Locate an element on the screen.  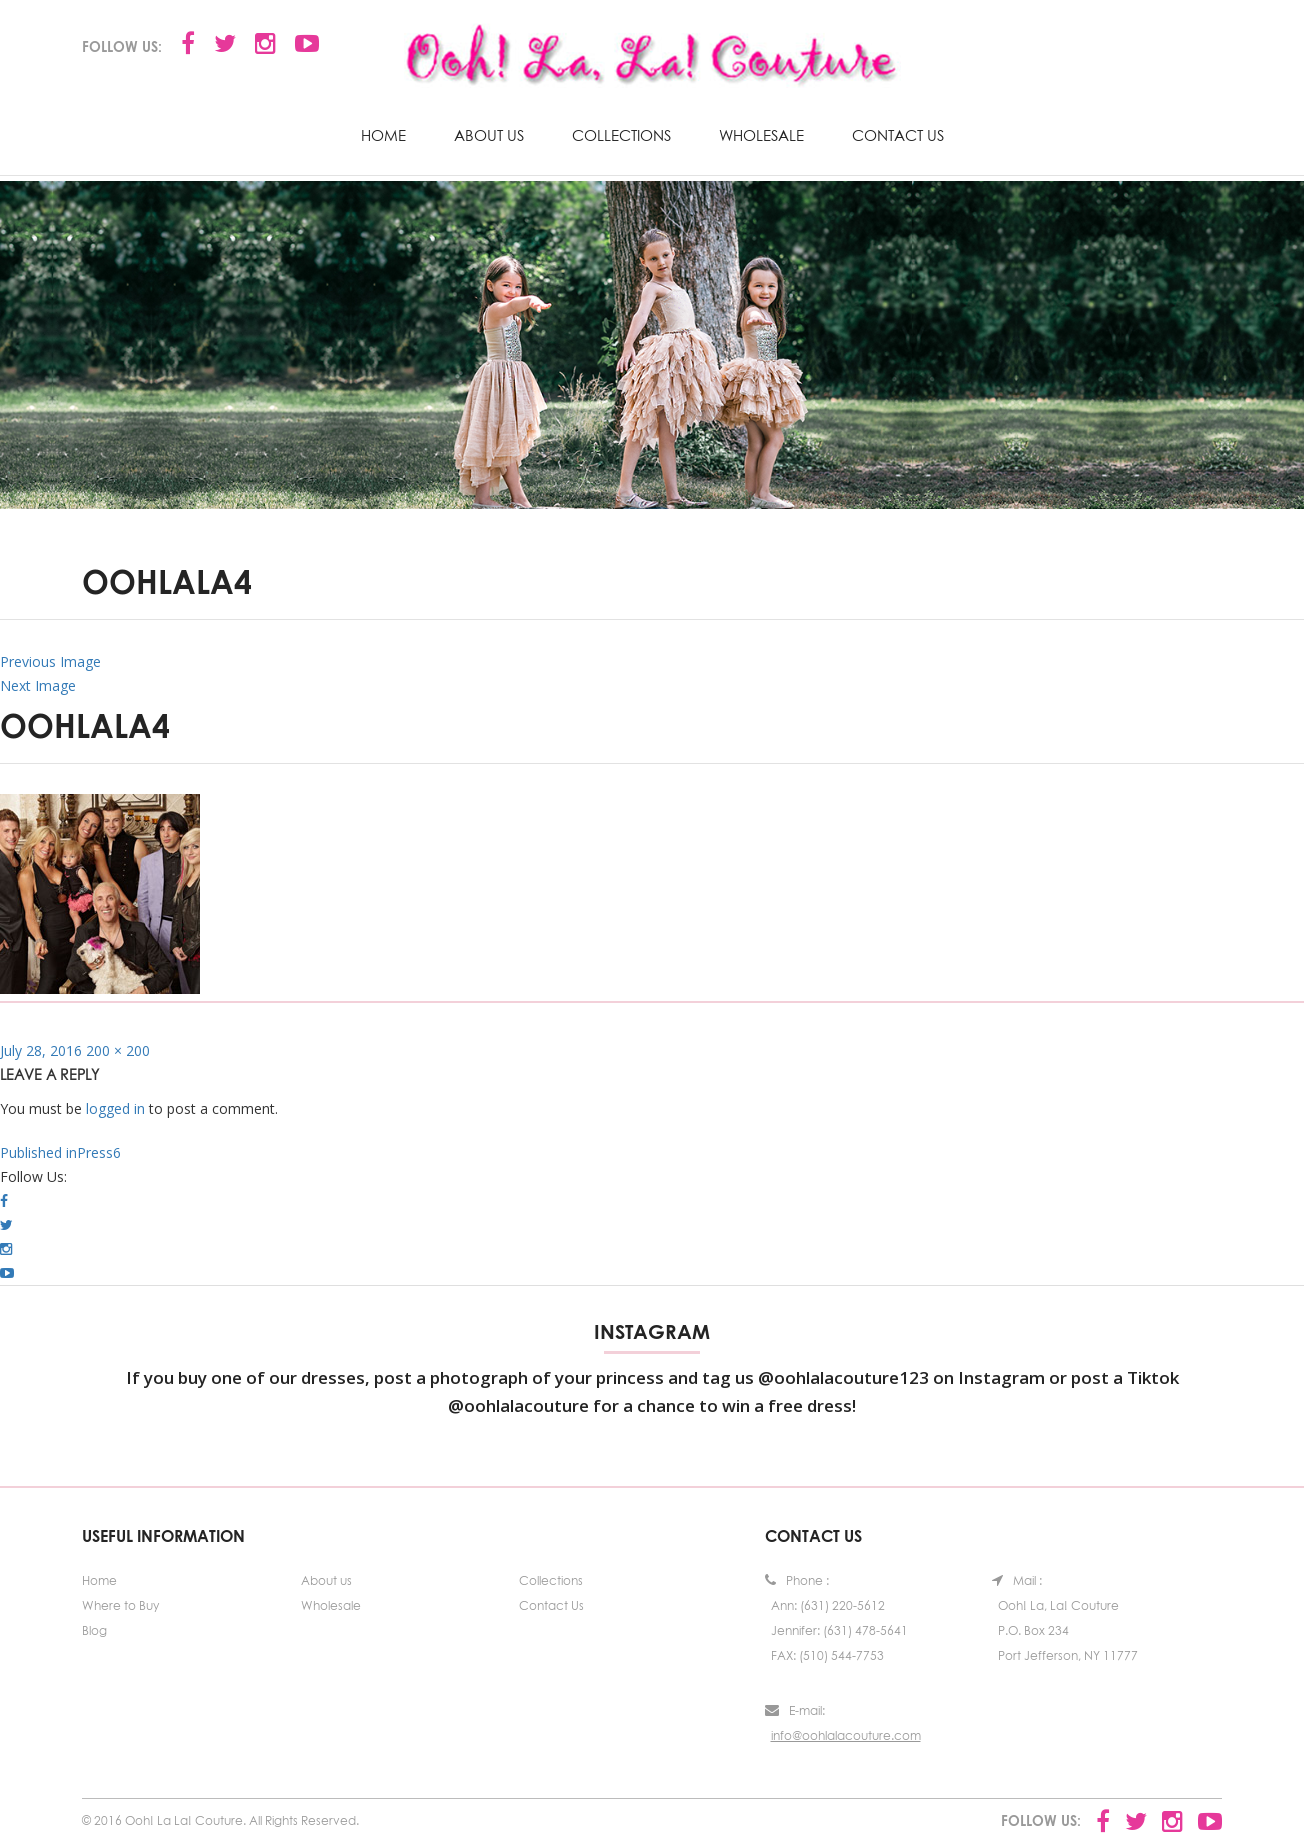
E-mail: is located at coordinates (795, 1710).